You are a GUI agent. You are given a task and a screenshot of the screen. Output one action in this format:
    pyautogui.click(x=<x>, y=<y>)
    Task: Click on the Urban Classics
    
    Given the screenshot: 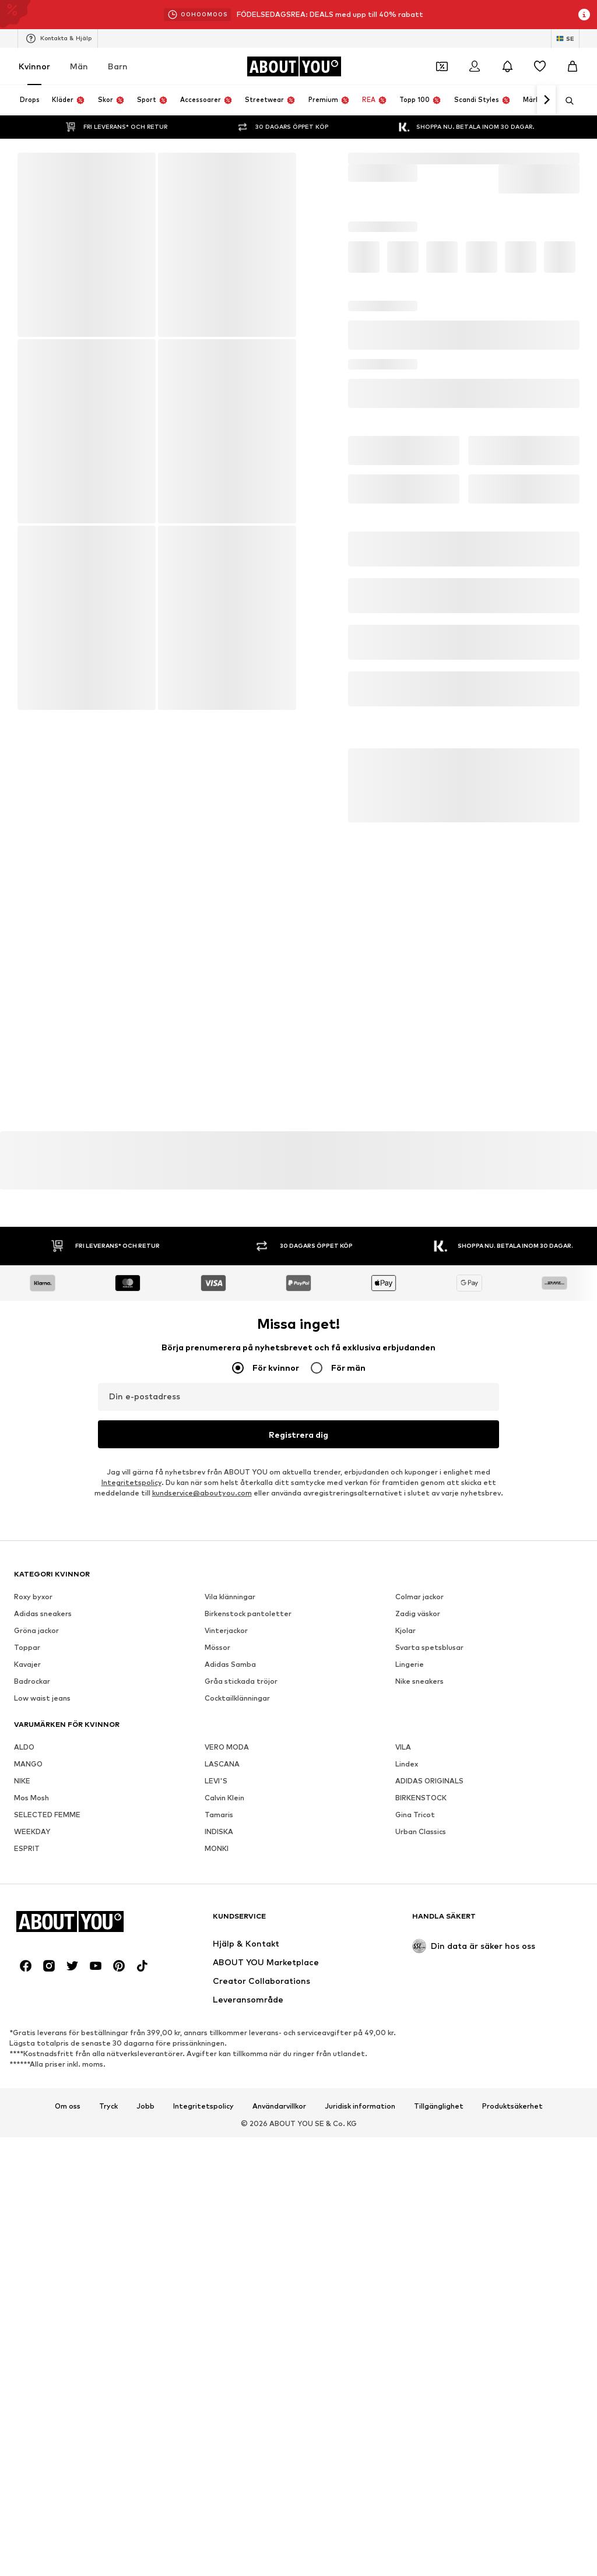 What is the action you would take?
    pyautogui.click(x=420, y=2164)
    